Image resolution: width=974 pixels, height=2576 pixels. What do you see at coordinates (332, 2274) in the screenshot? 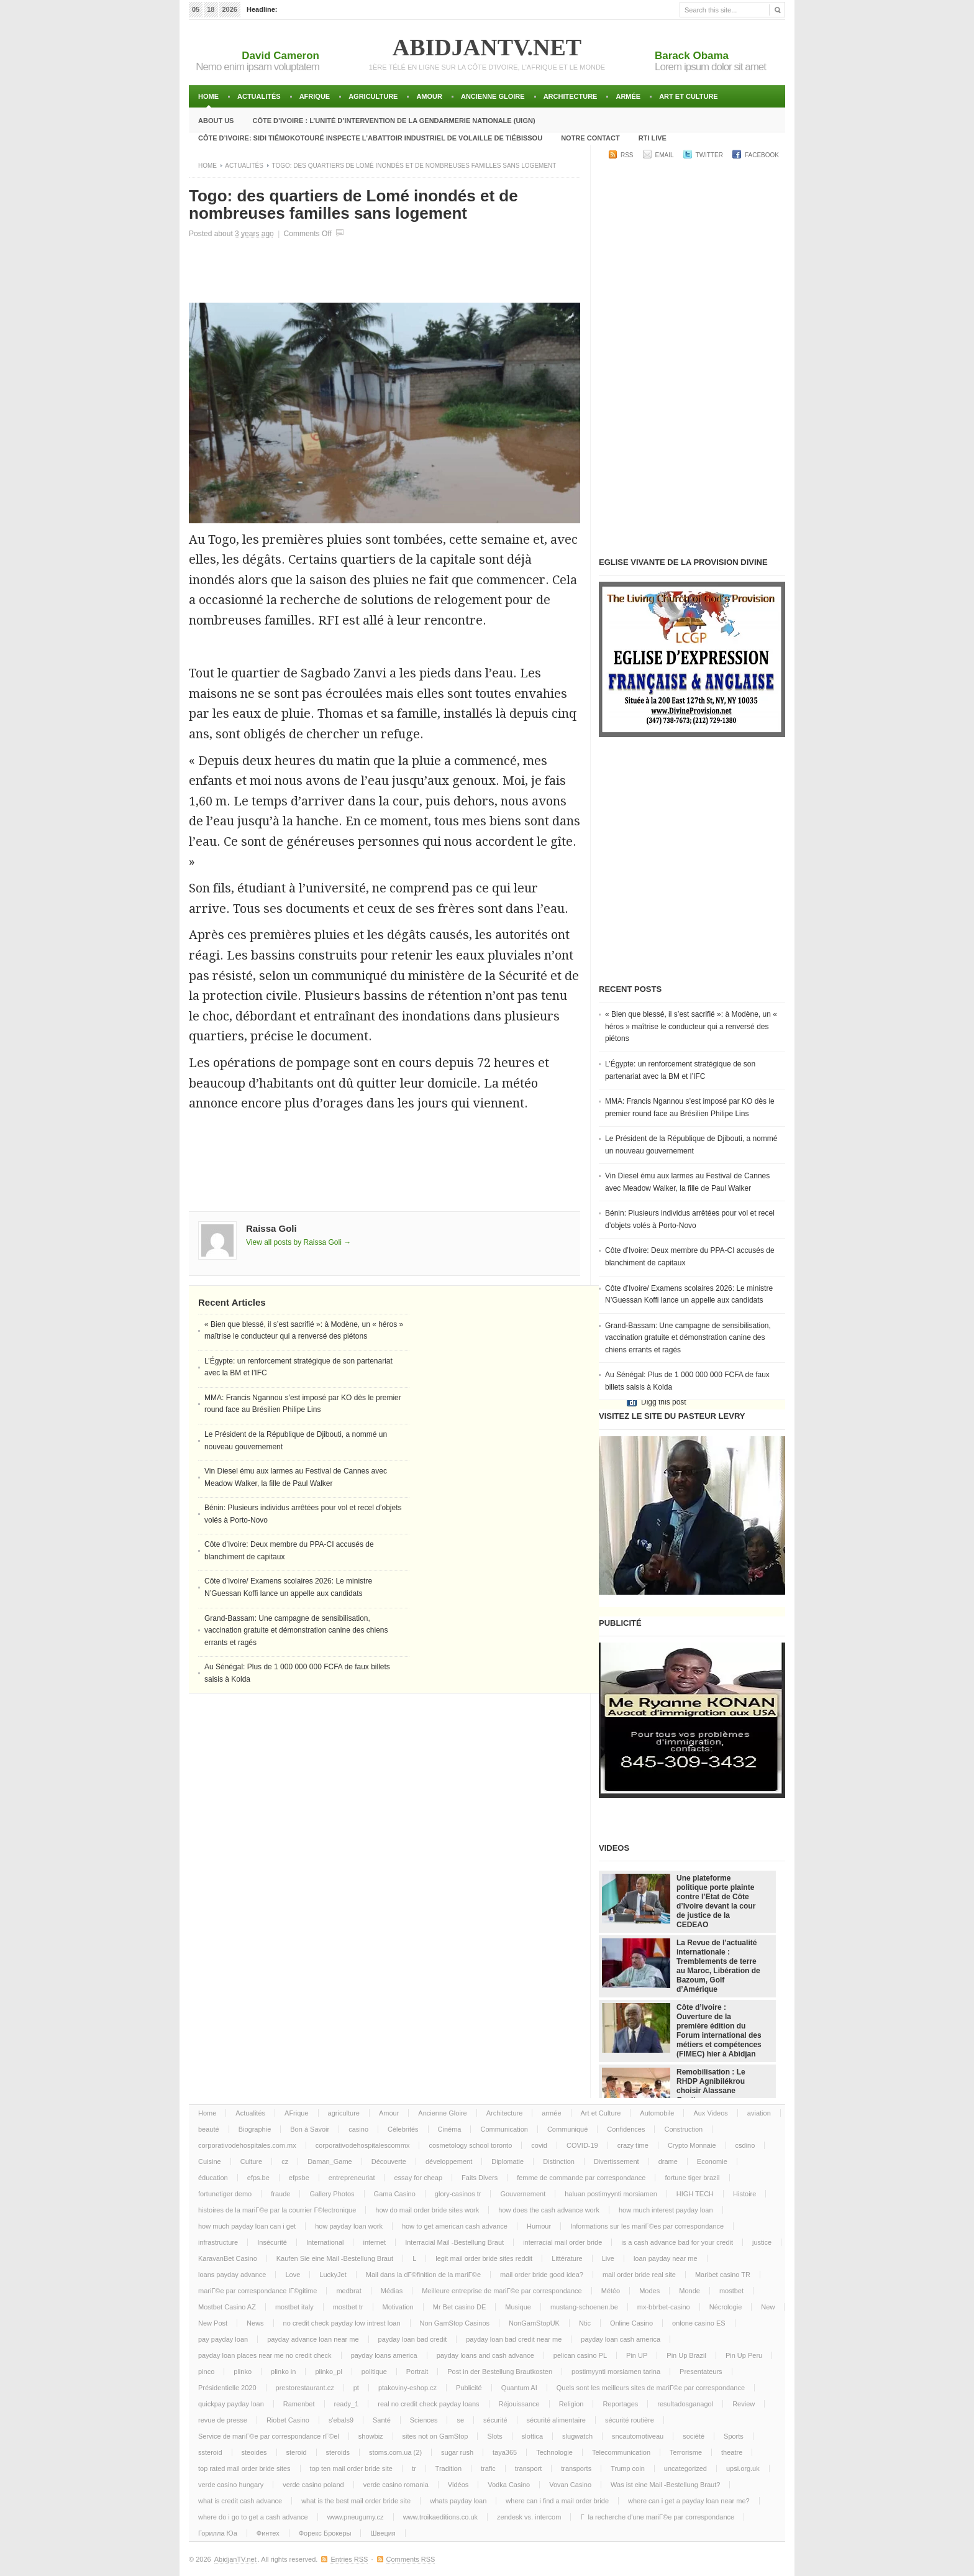
I see `LuckyJet` at bounding box center [332, 2274].